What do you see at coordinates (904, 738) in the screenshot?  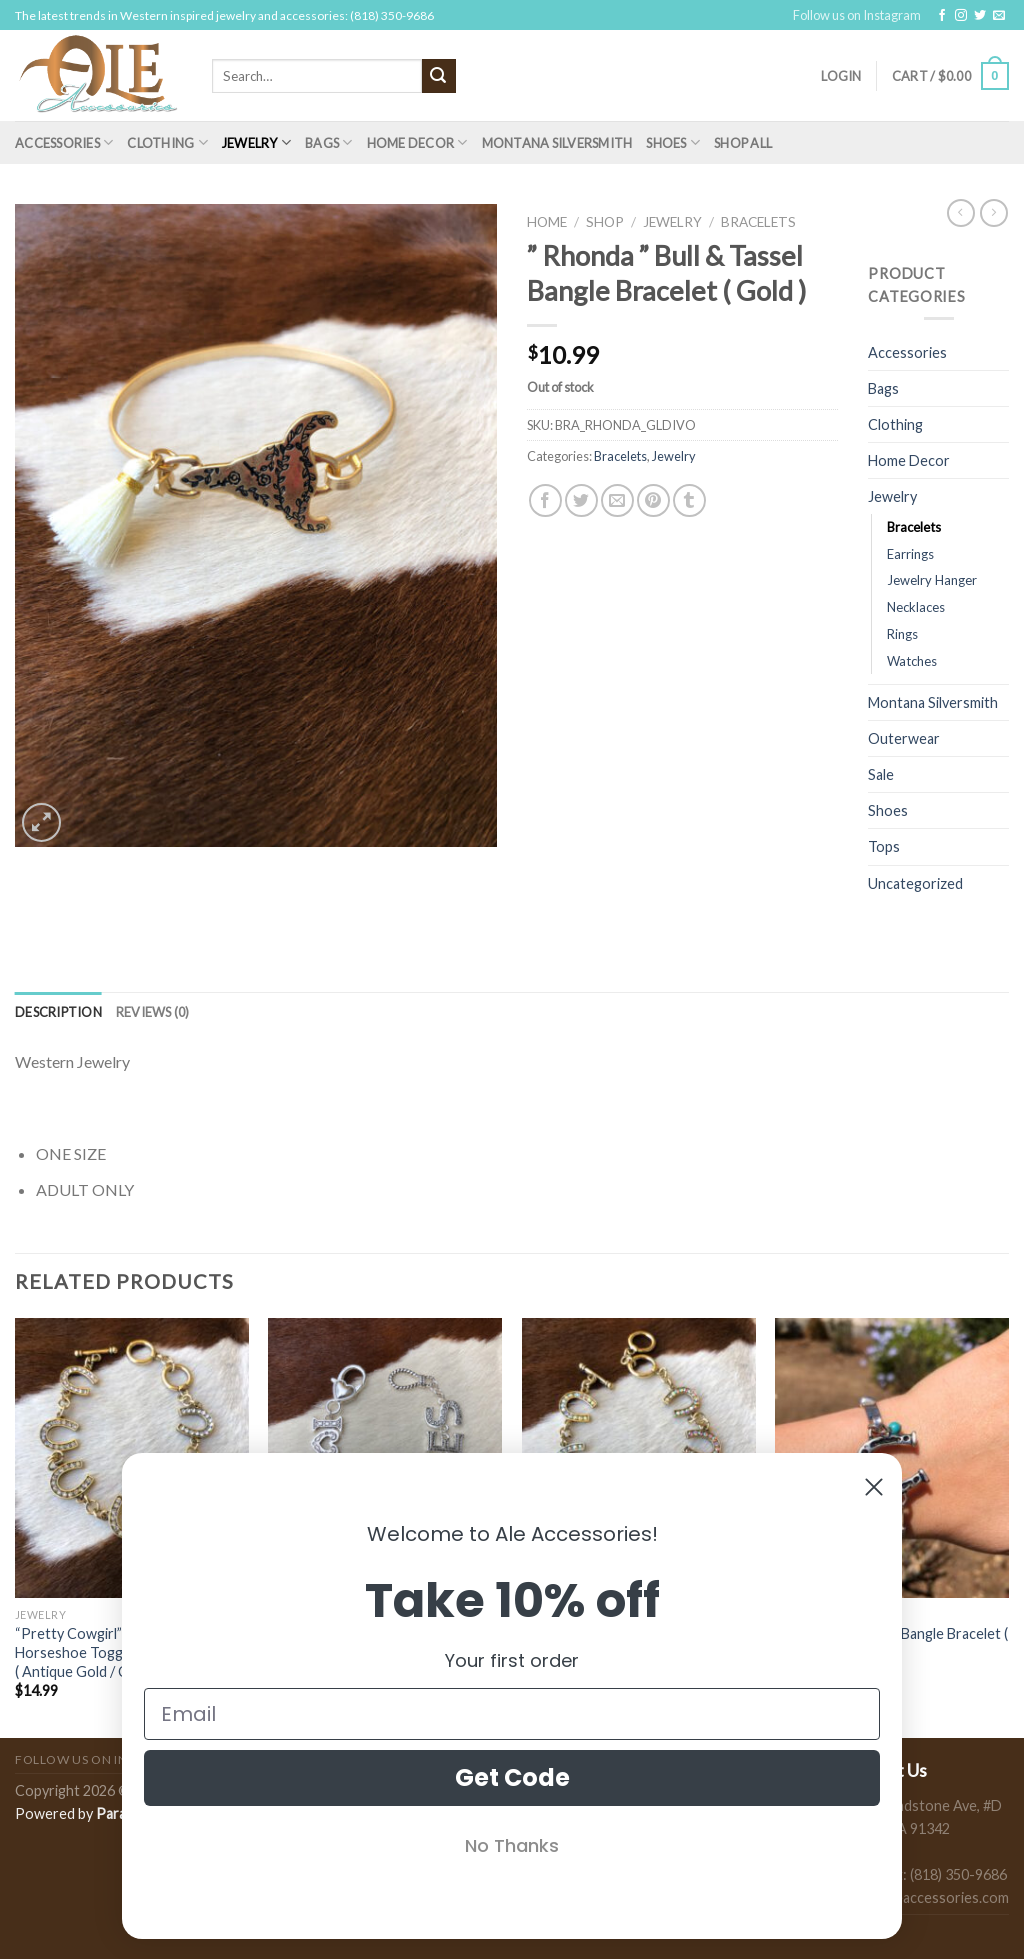 I see `Outerwear` at bounding box center [904, 738].